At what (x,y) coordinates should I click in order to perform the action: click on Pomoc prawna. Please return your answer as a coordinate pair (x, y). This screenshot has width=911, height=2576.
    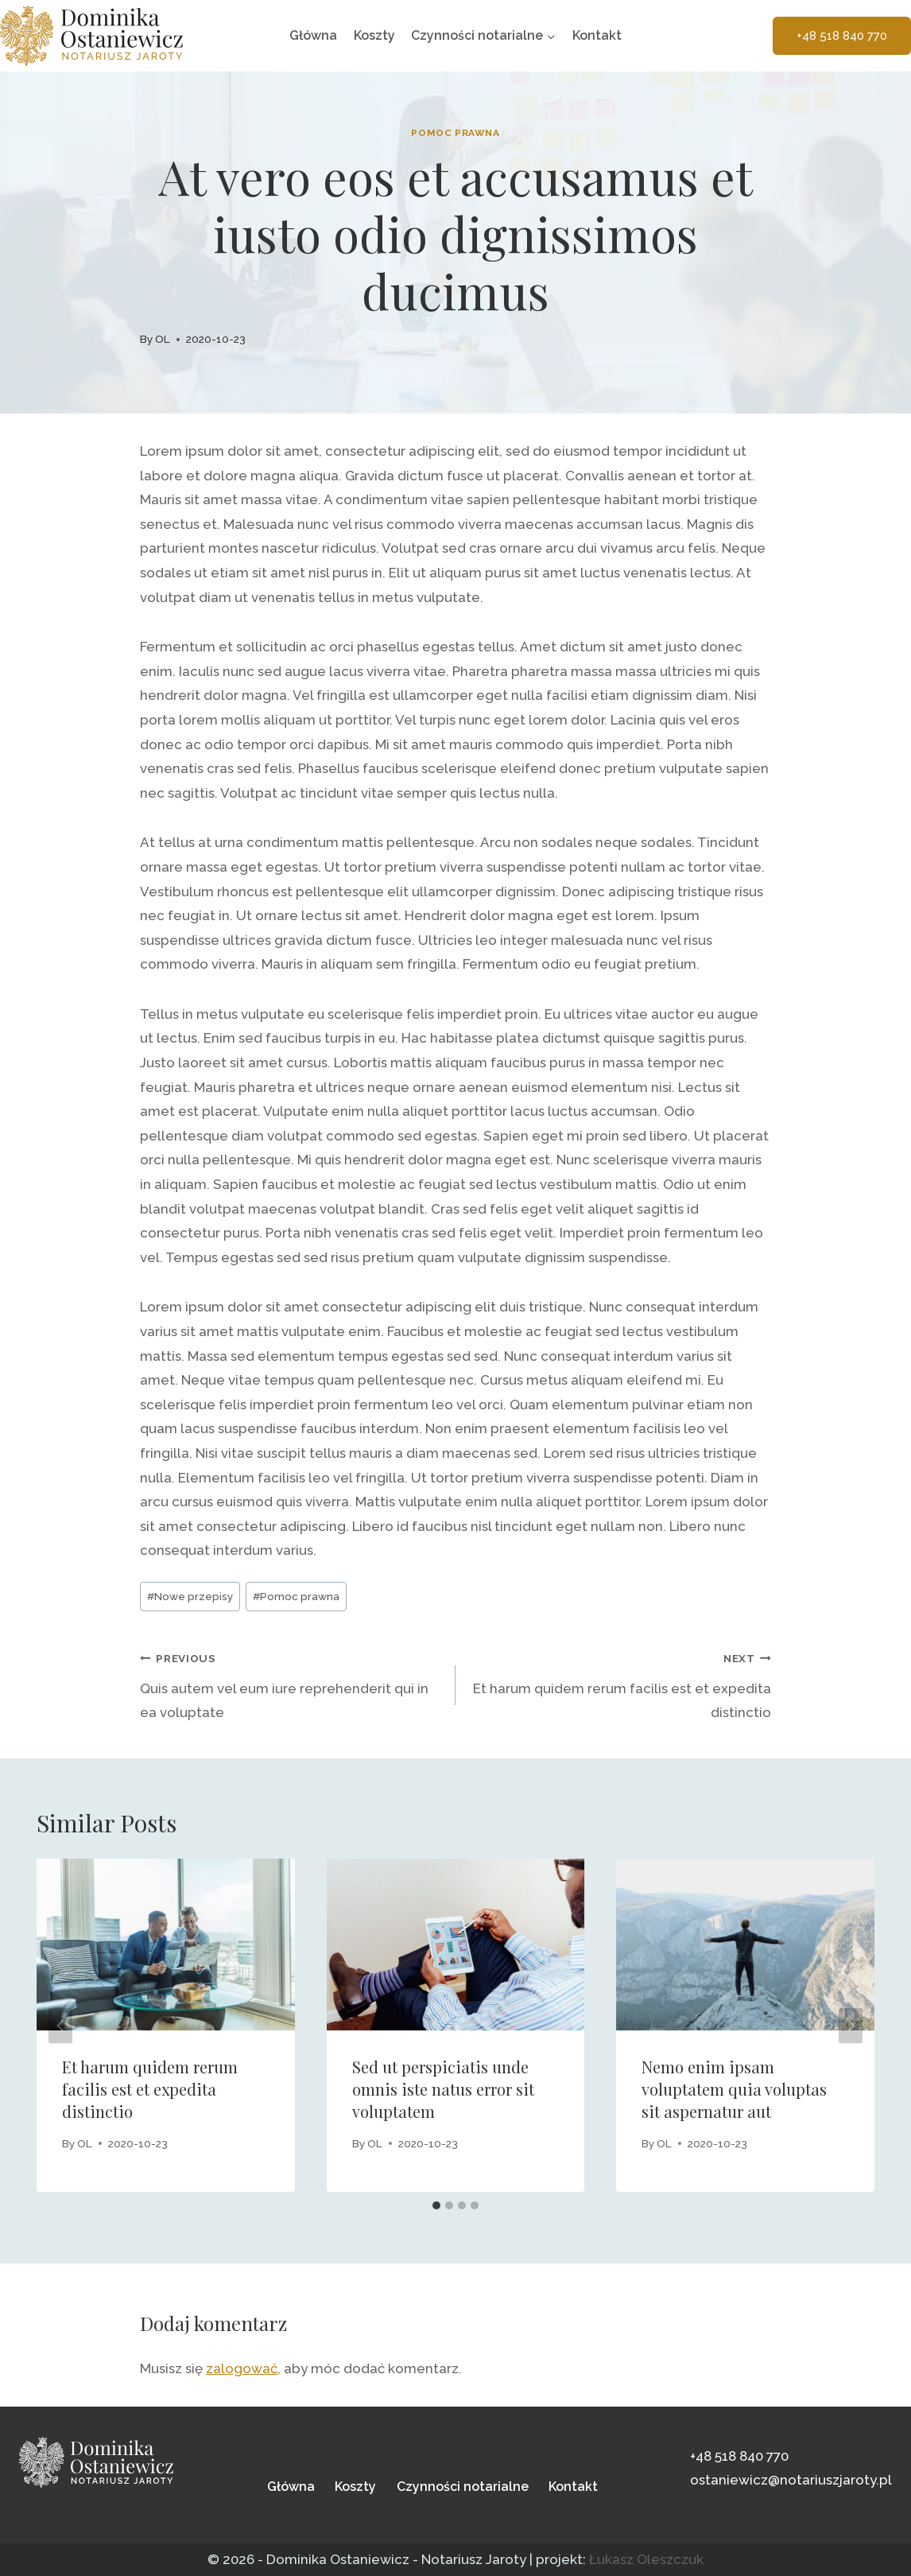
    Looking at the image, I should click on (455, 132).